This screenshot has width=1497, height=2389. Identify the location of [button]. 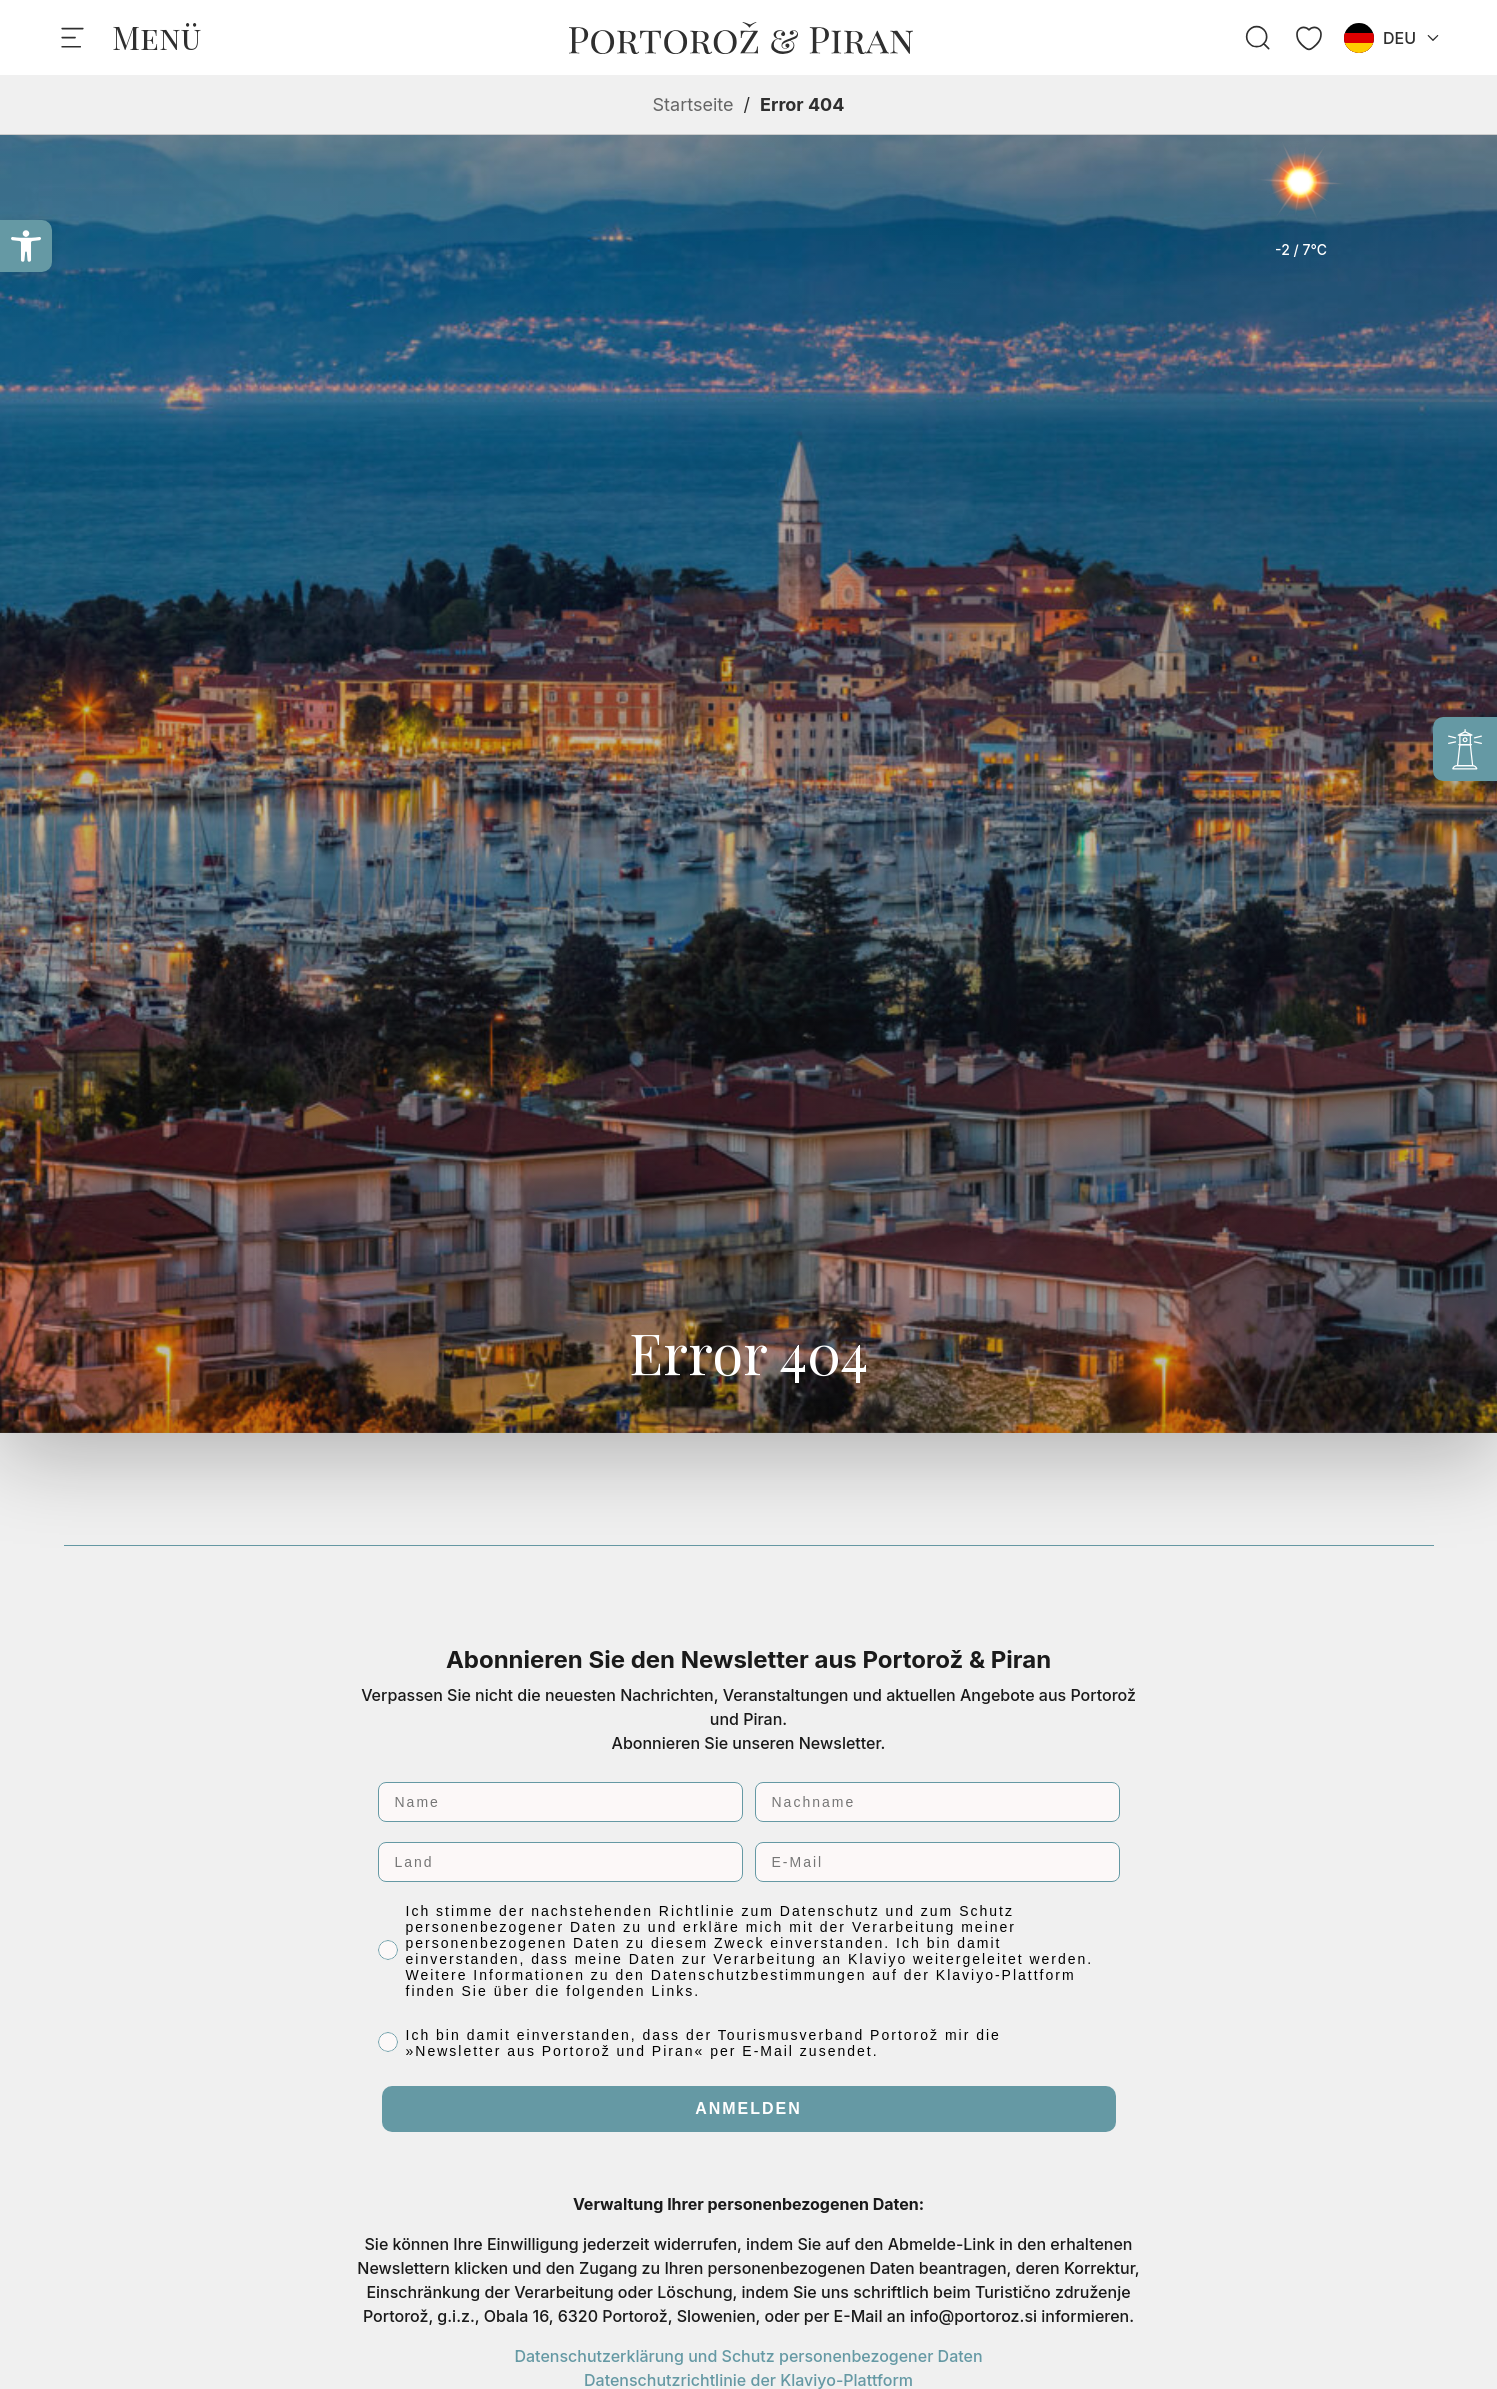
(26, 246).